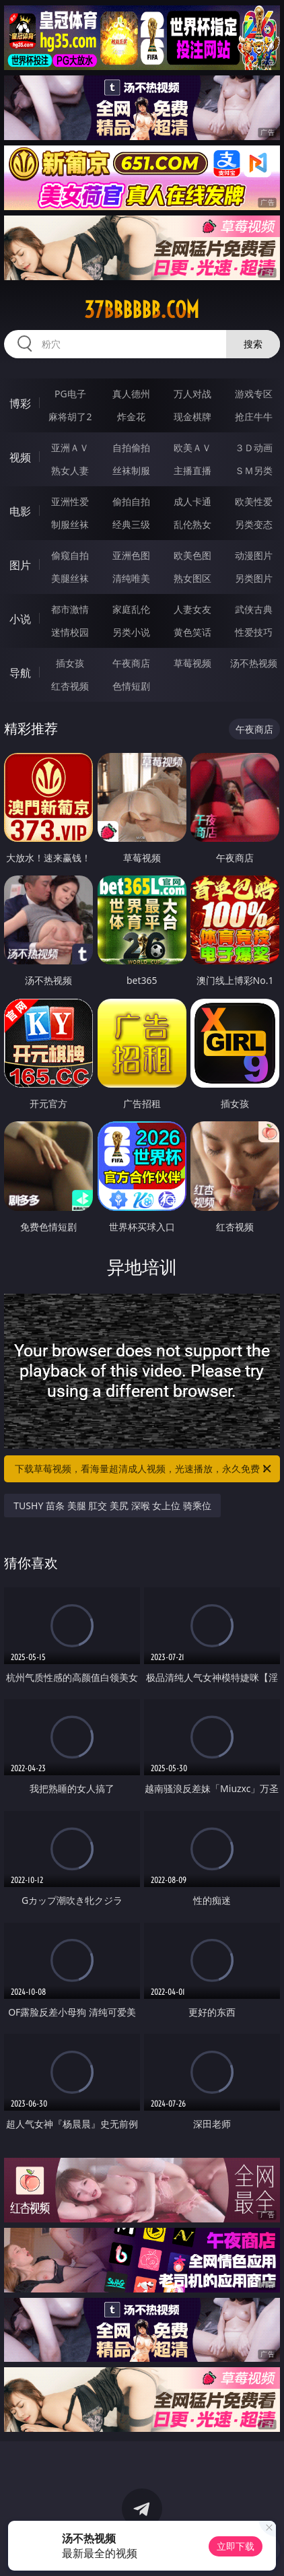 The height and width of the screenshot is (2576, 284). I want to click on 另类小说, so click(131, 632).